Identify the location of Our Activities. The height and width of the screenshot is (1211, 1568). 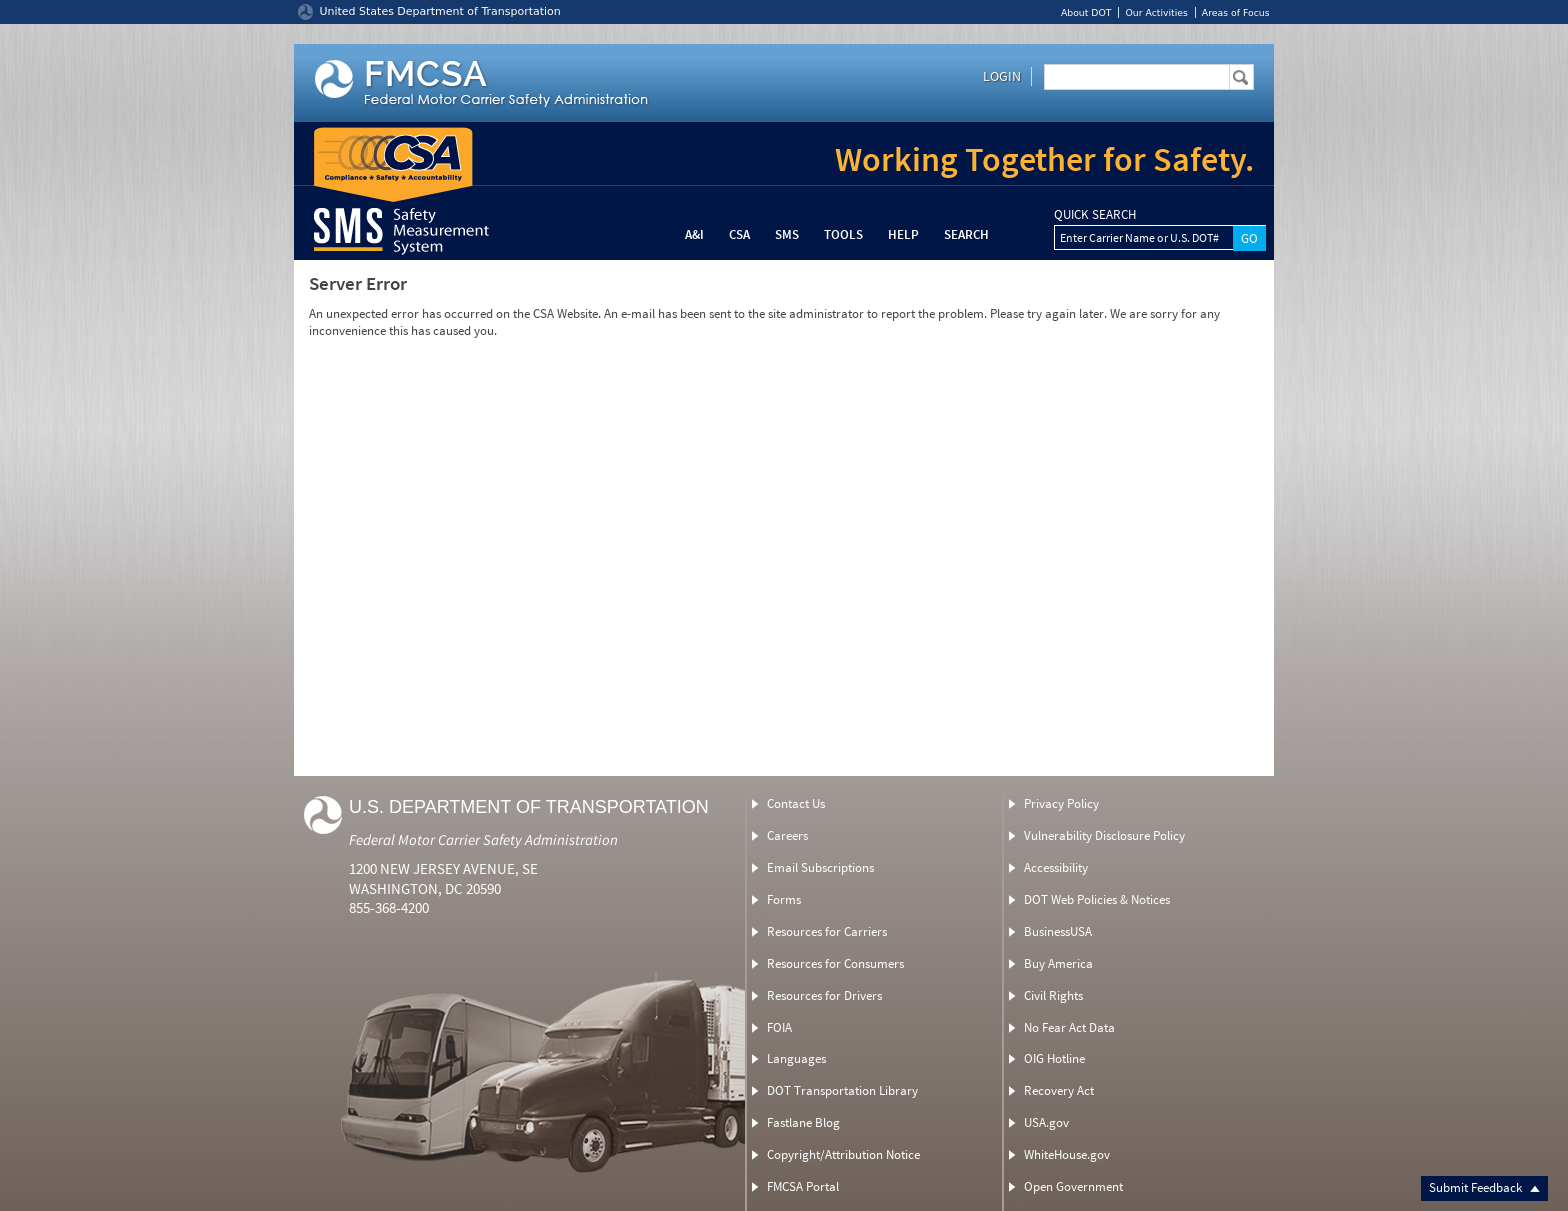
(1156, 12).